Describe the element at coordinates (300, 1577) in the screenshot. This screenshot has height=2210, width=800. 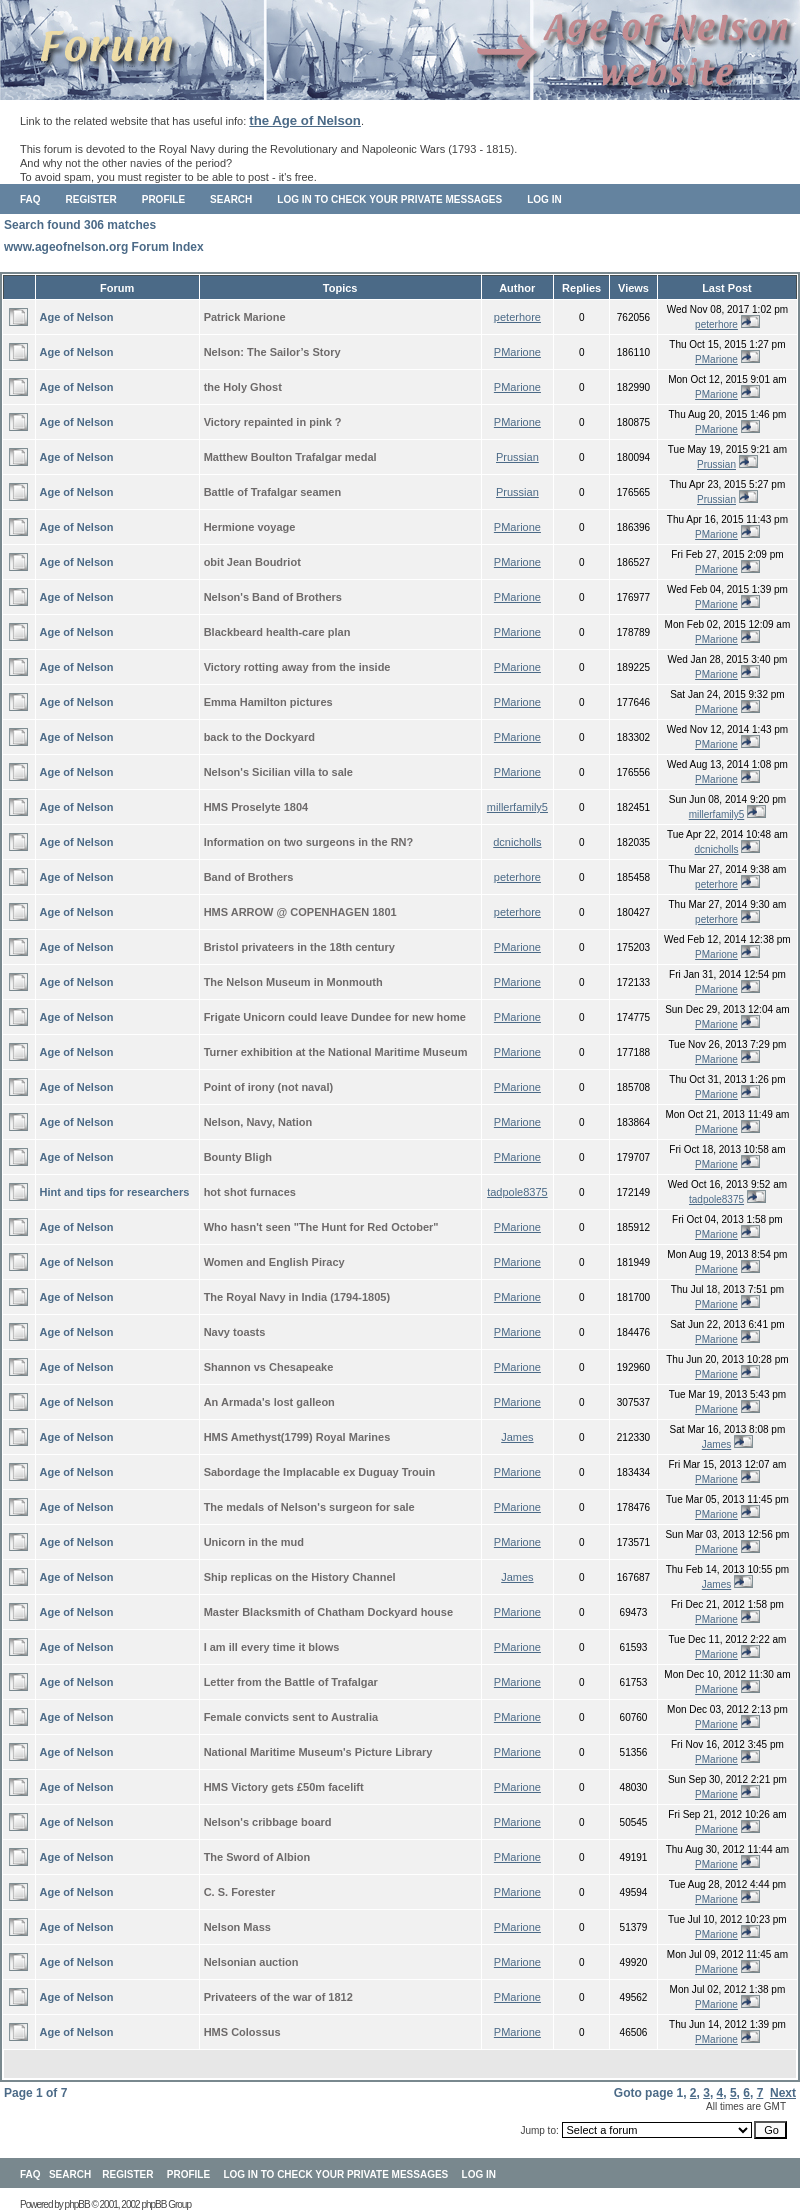
I see `Ship replicas on the History Channel` at that location.